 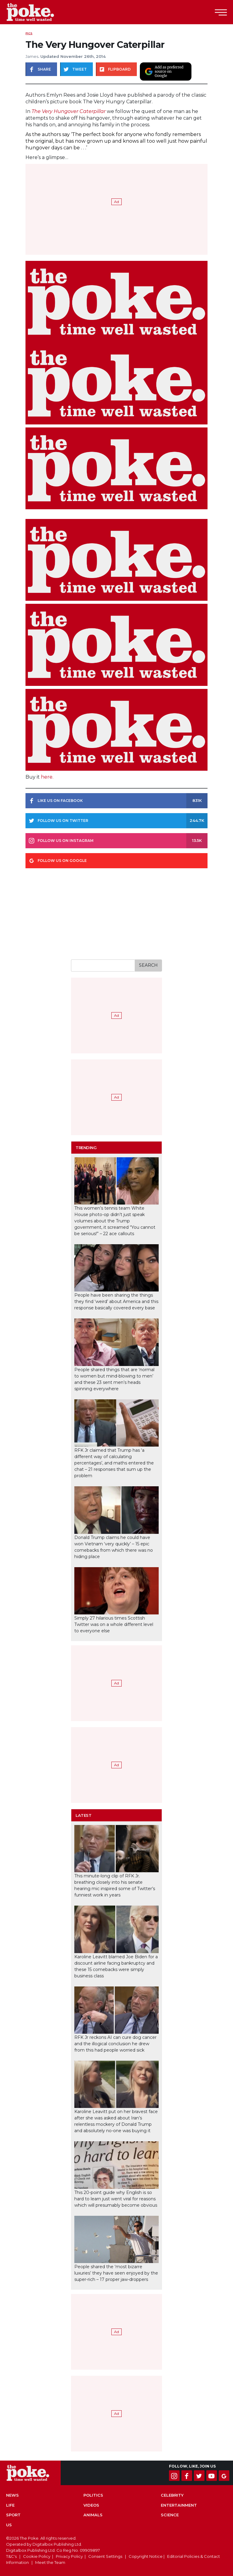 I want to click on Science, so click(x=170, y=2514).